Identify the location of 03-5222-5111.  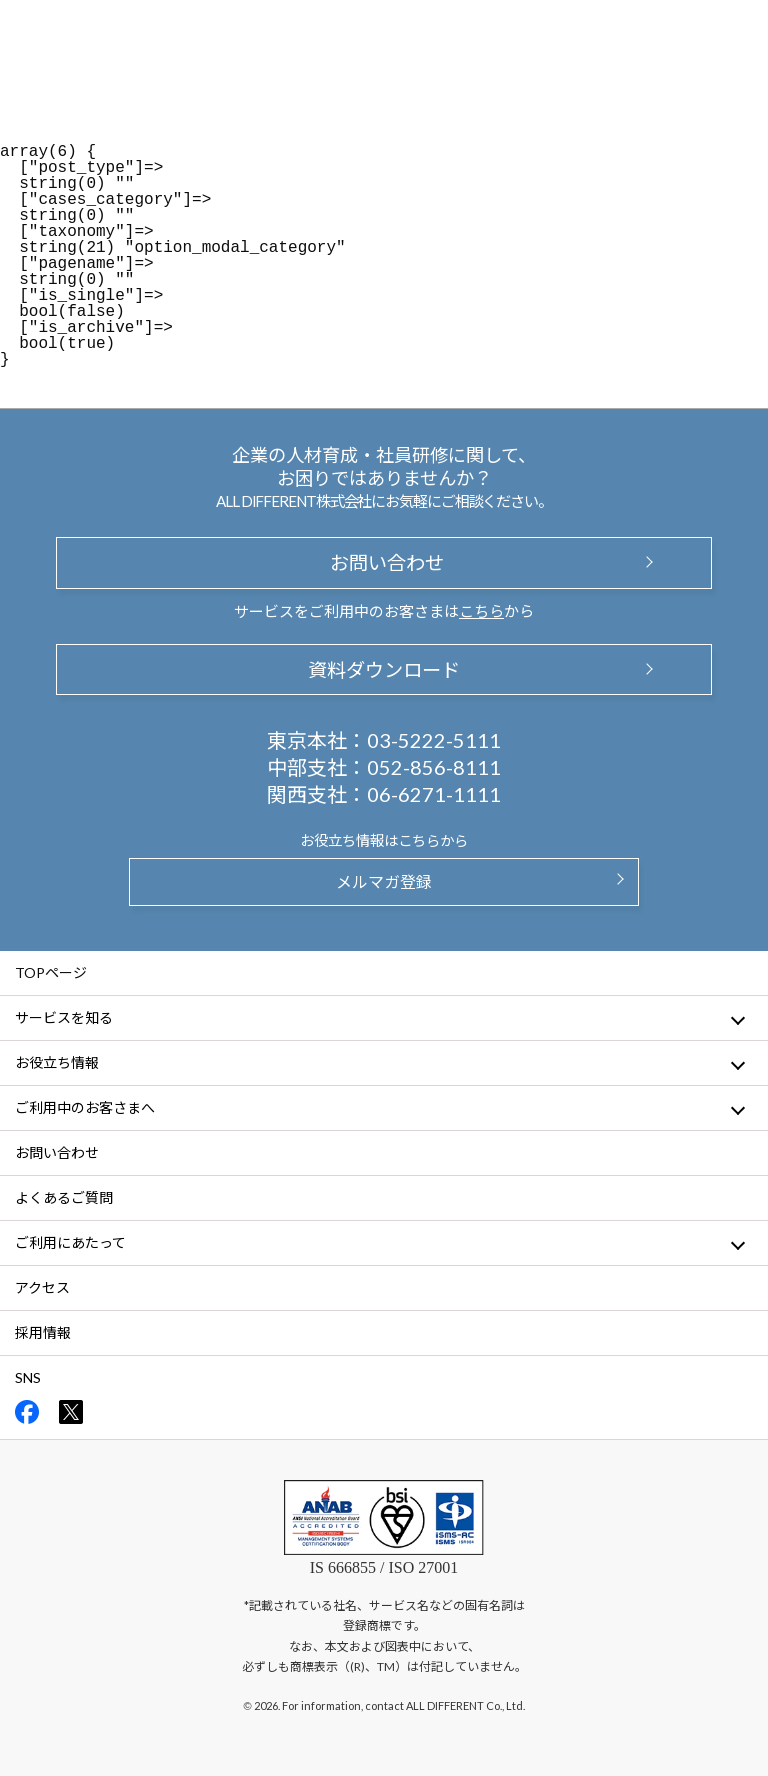
(434, 740).